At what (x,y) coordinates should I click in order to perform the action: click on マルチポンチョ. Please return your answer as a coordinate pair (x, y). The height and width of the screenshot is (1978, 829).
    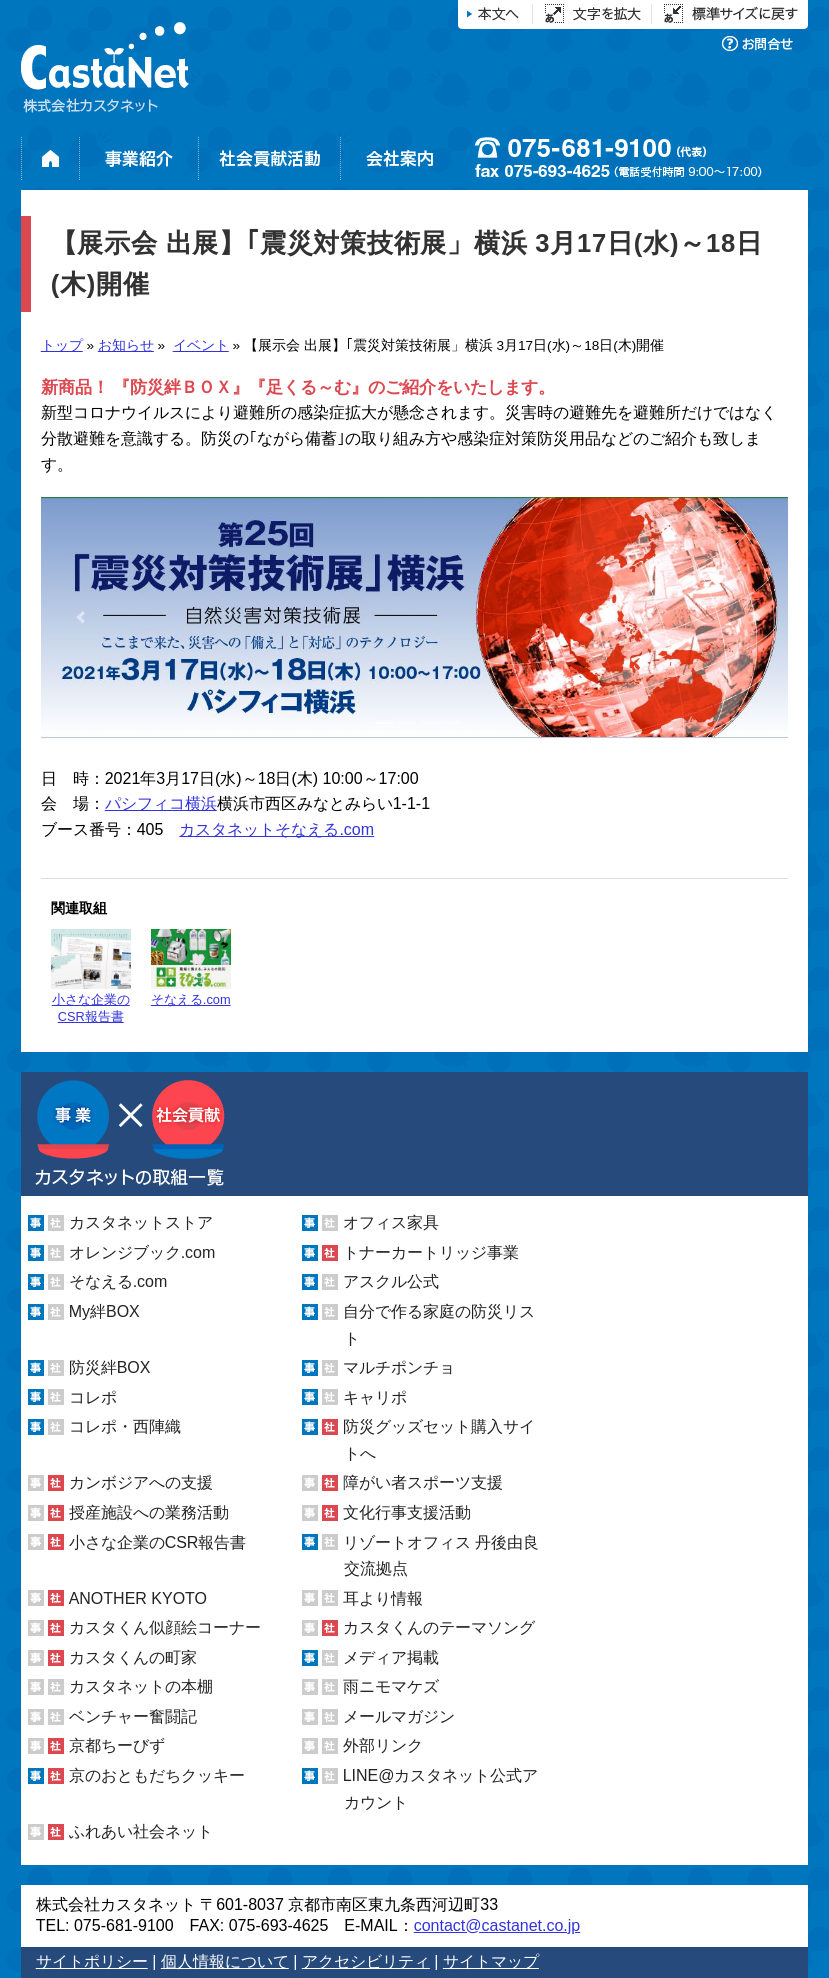
    Looking at the image, I should click on (399, 1367).